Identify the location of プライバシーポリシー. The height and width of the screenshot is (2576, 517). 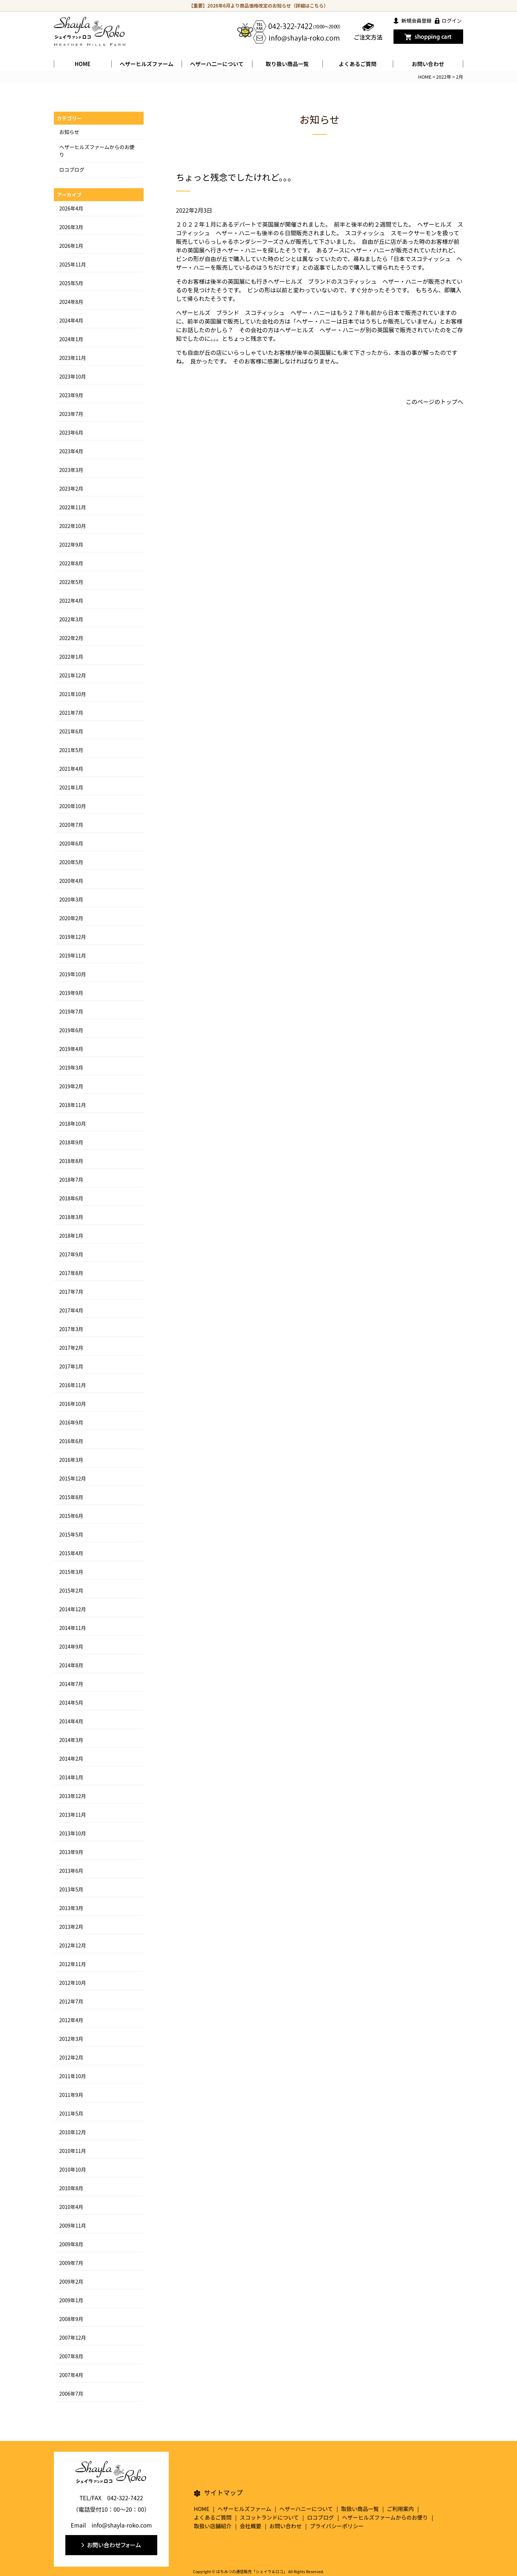
(337, 2526).